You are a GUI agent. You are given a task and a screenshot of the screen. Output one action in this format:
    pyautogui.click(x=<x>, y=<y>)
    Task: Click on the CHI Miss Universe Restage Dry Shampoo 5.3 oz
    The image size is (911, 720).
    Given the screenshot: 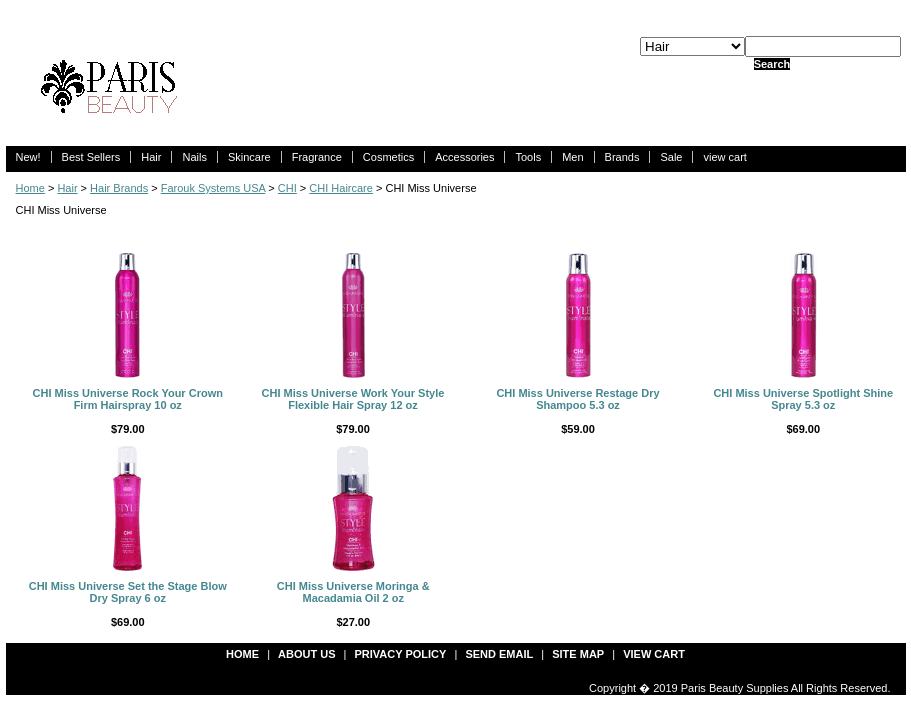 What is the action you would take?
    pyautogui.click(x=577, y=399)
    